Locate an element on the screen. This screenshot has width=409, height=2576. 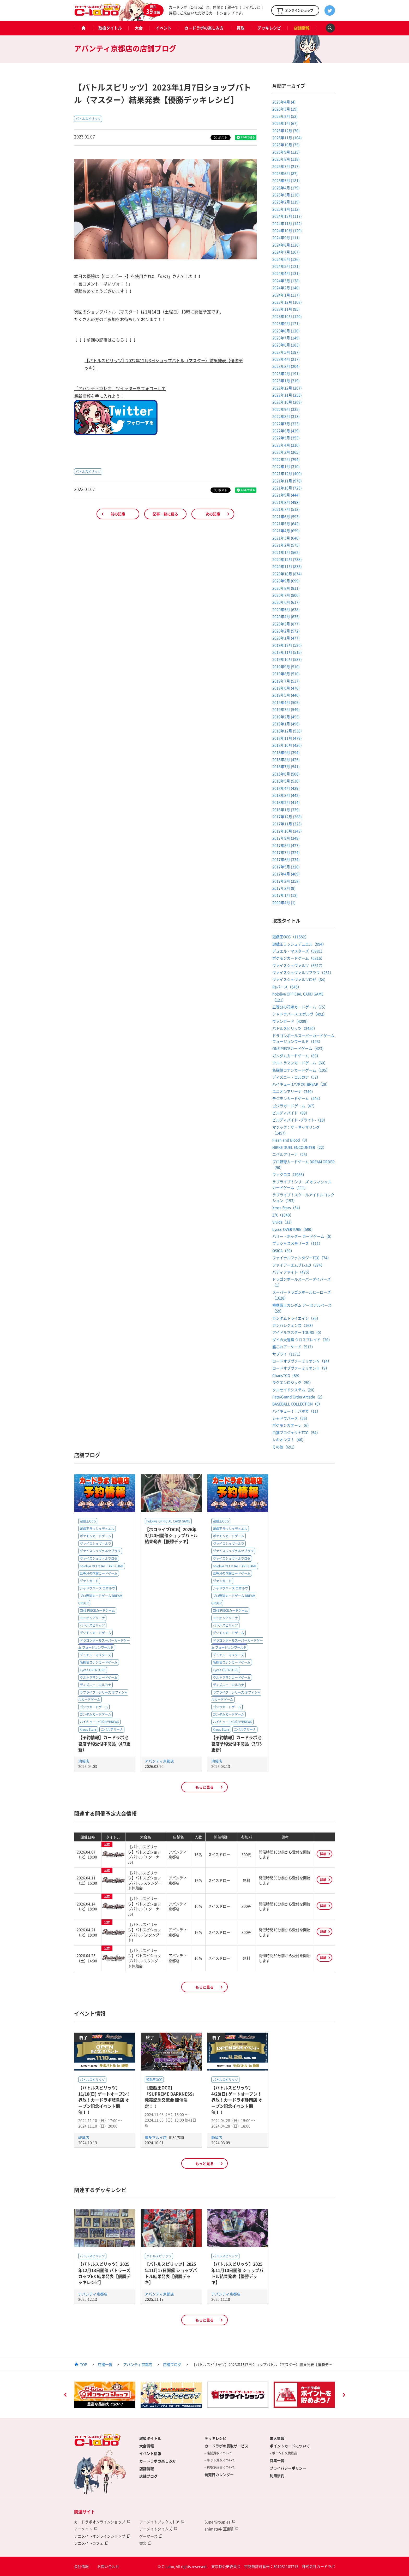
遊戯王ラッシュデュエル（994） is located at coordinates (299, 944).